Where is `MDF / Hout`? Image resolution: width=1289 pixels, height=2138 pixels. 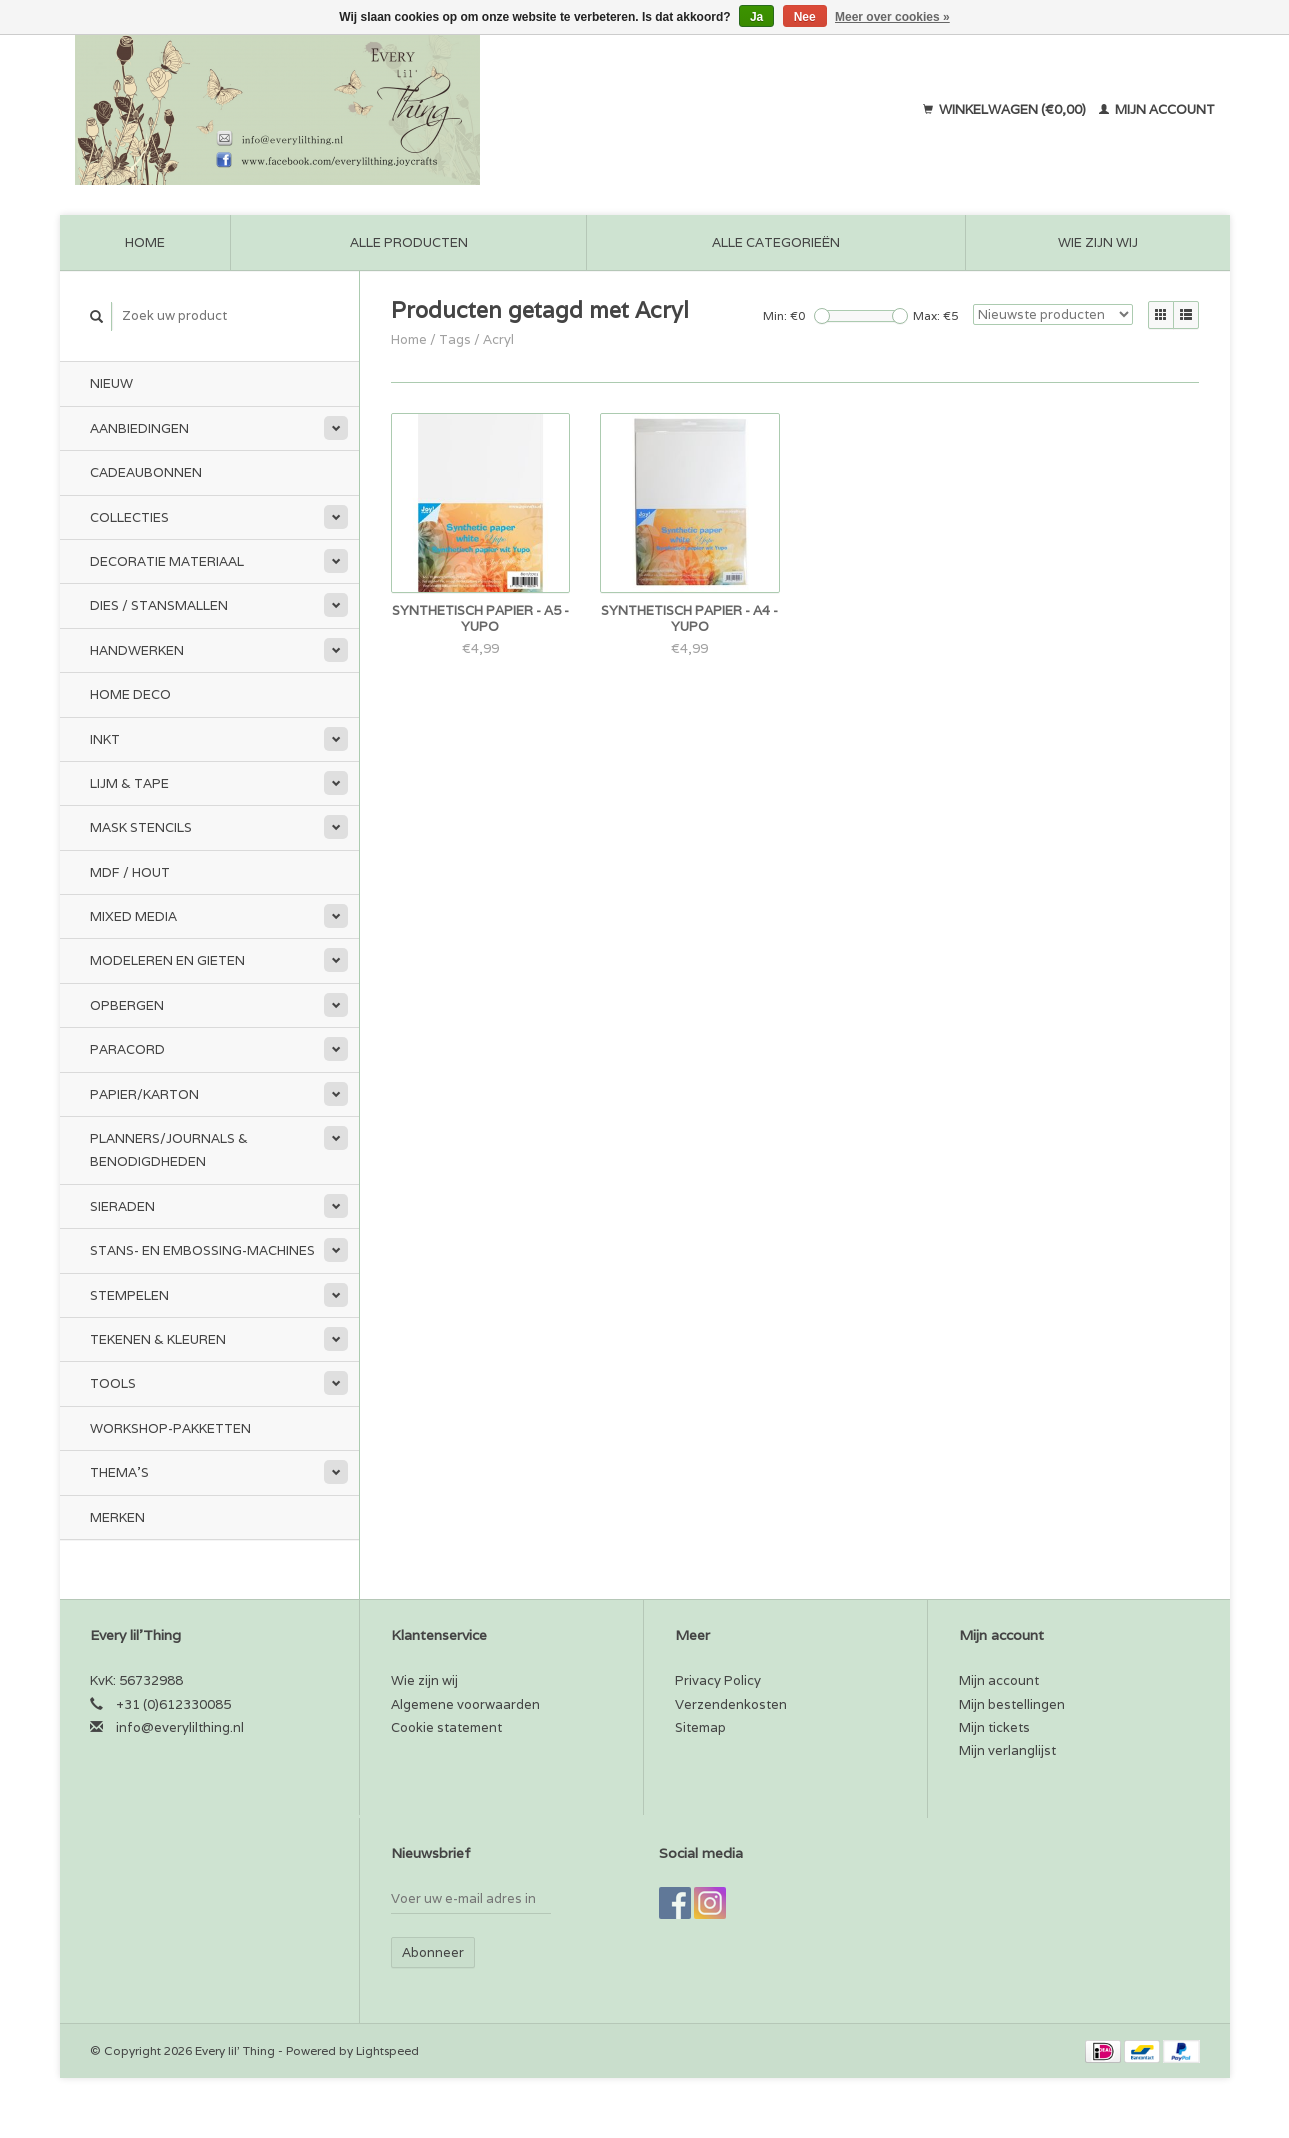
MDF / Hout is located at coordinates (130, 872).